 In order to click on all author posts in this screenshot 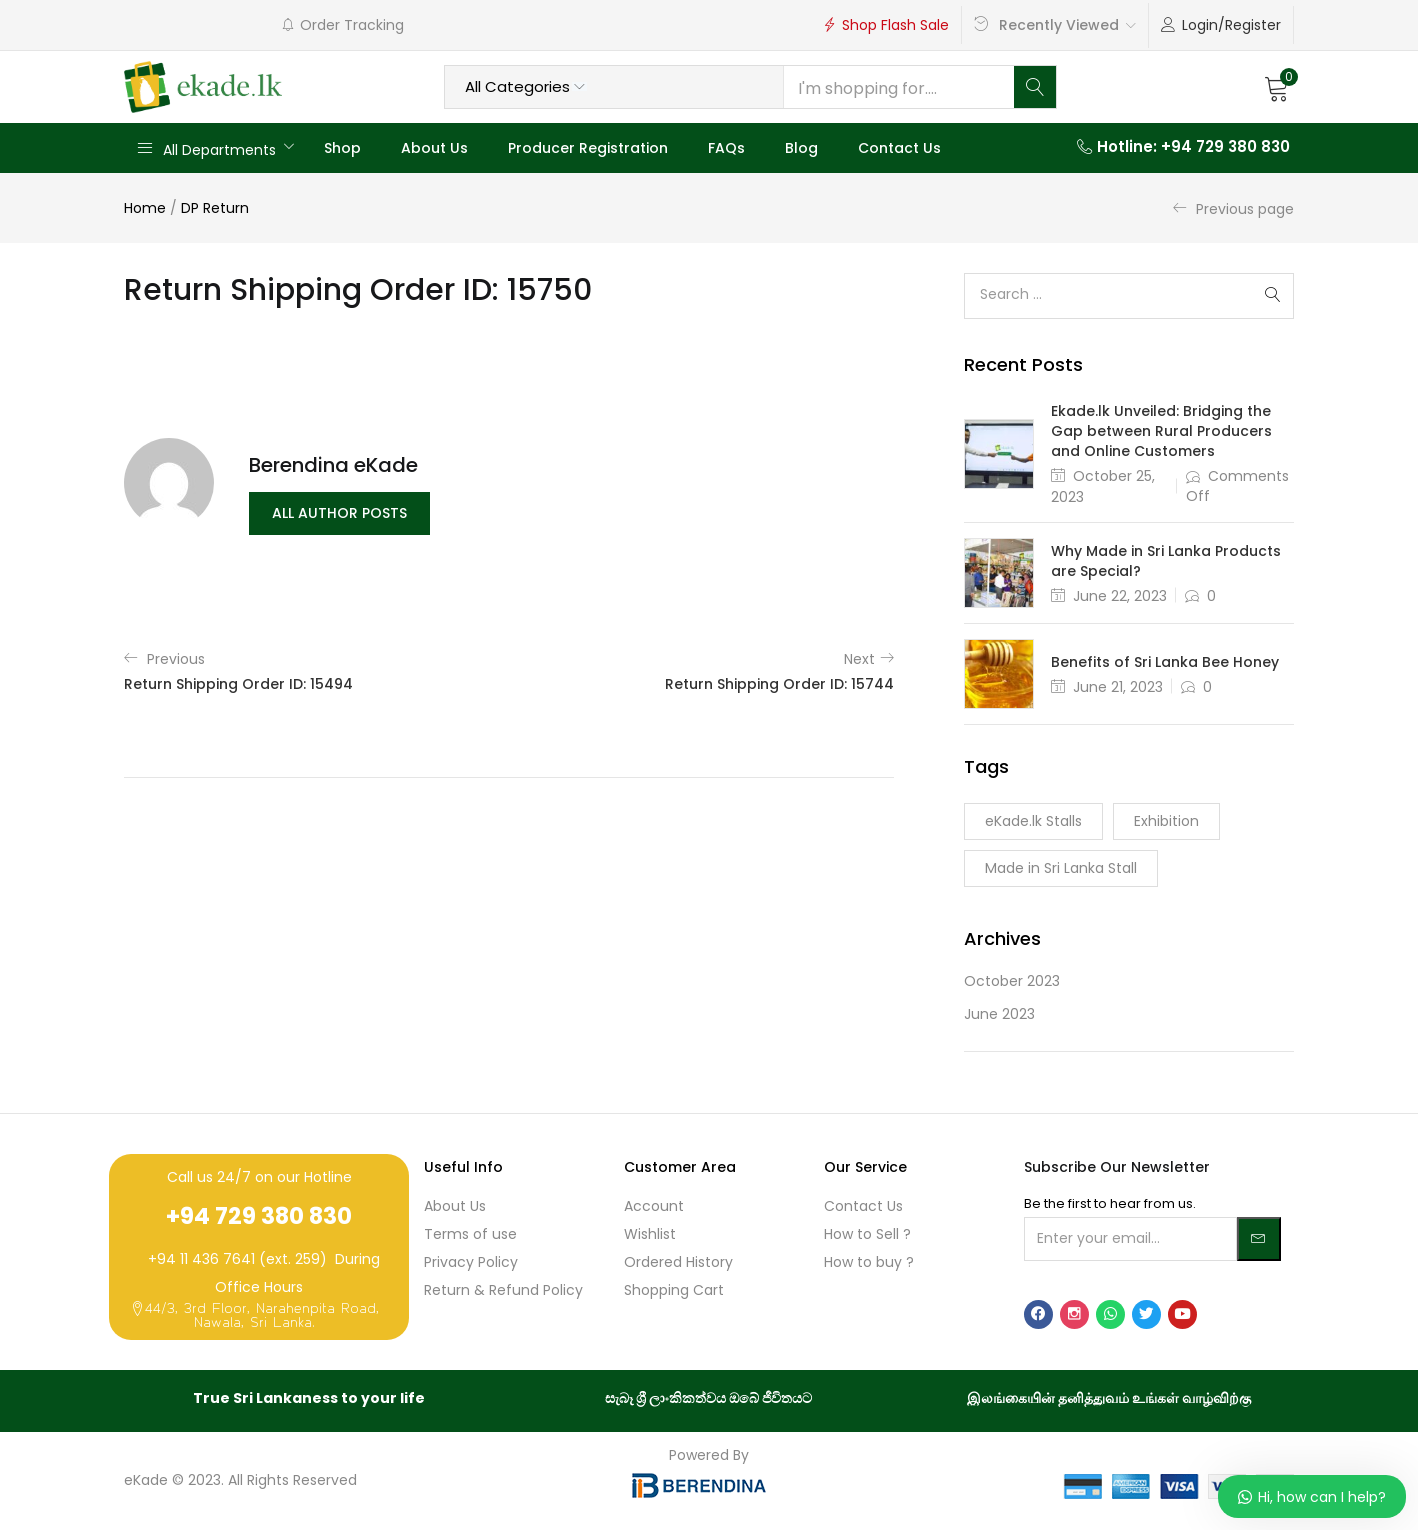, I will do `click(339, 514)`.